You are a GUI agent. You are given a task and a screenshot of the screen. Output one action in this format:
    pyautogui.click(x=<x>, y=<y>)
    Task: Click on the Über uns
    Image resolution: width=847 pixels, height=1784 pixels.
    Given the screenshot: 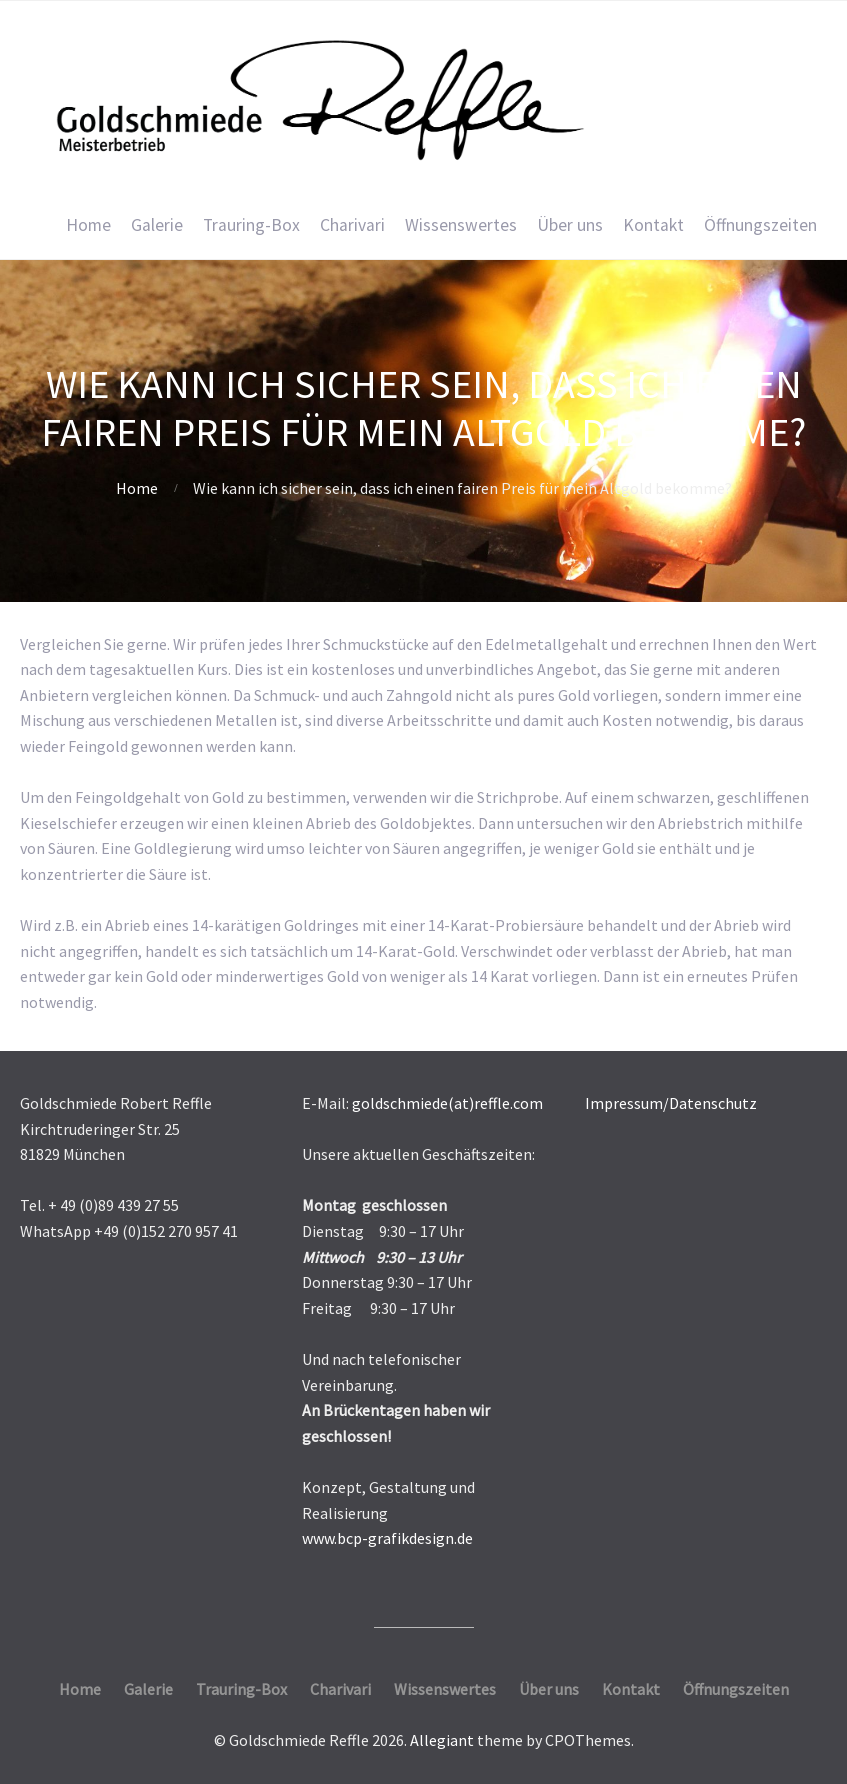 What is the action you would take?
    pyautogui.click(x=570, y=225)
    